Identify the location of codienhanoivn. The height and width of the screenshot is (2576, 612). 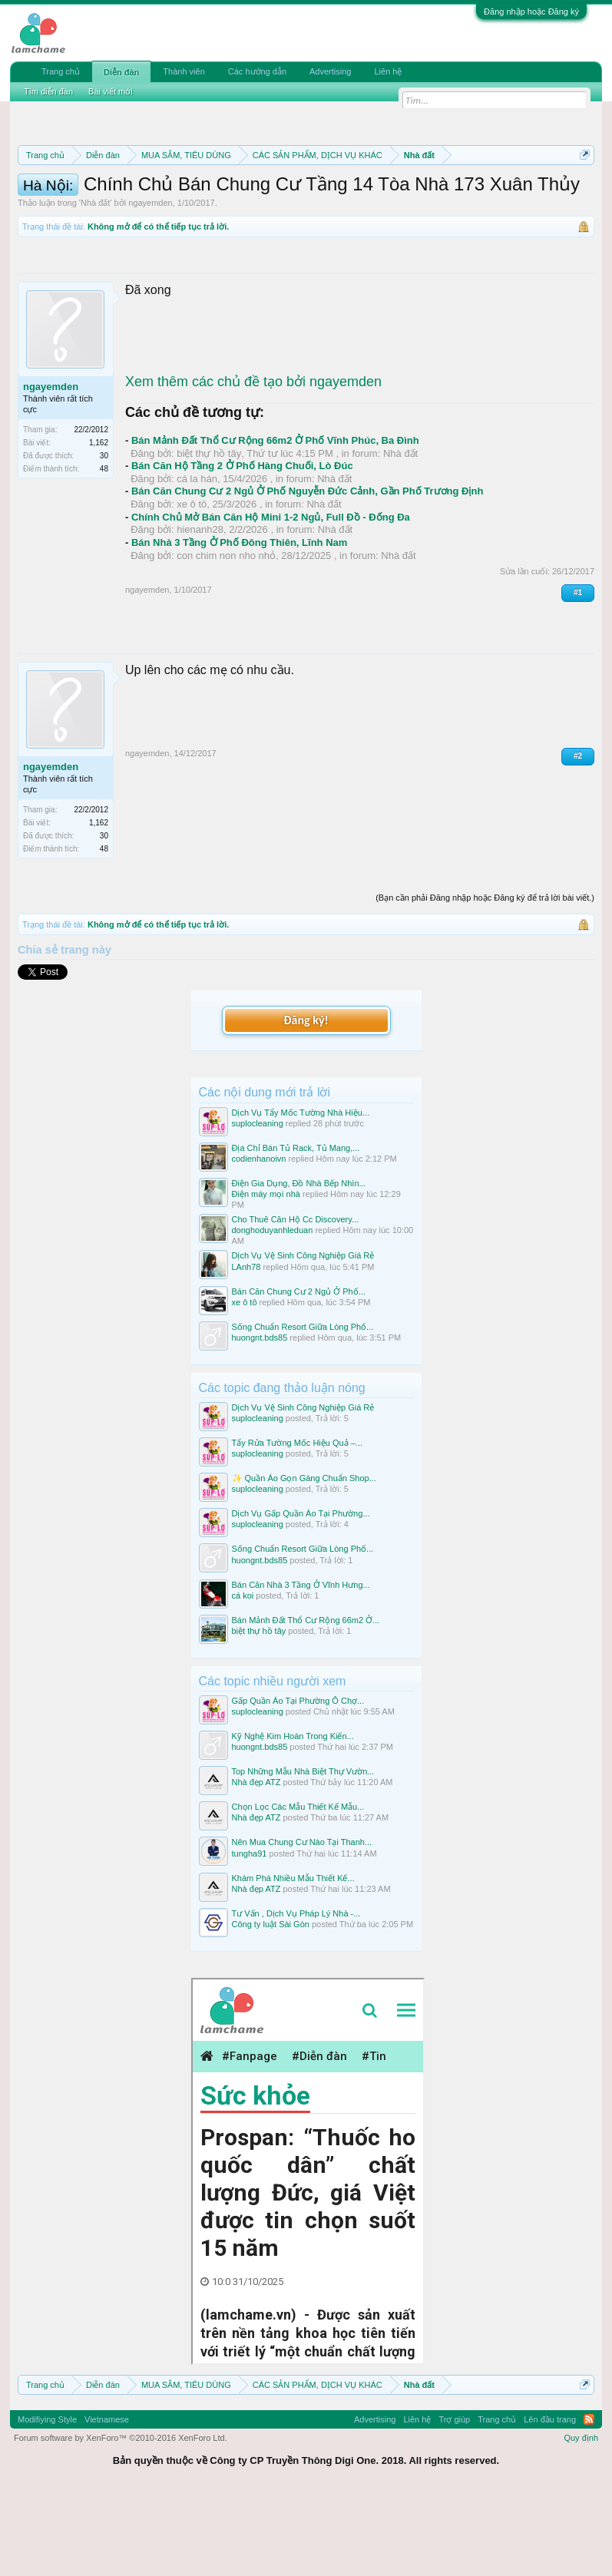
(259, 1239).